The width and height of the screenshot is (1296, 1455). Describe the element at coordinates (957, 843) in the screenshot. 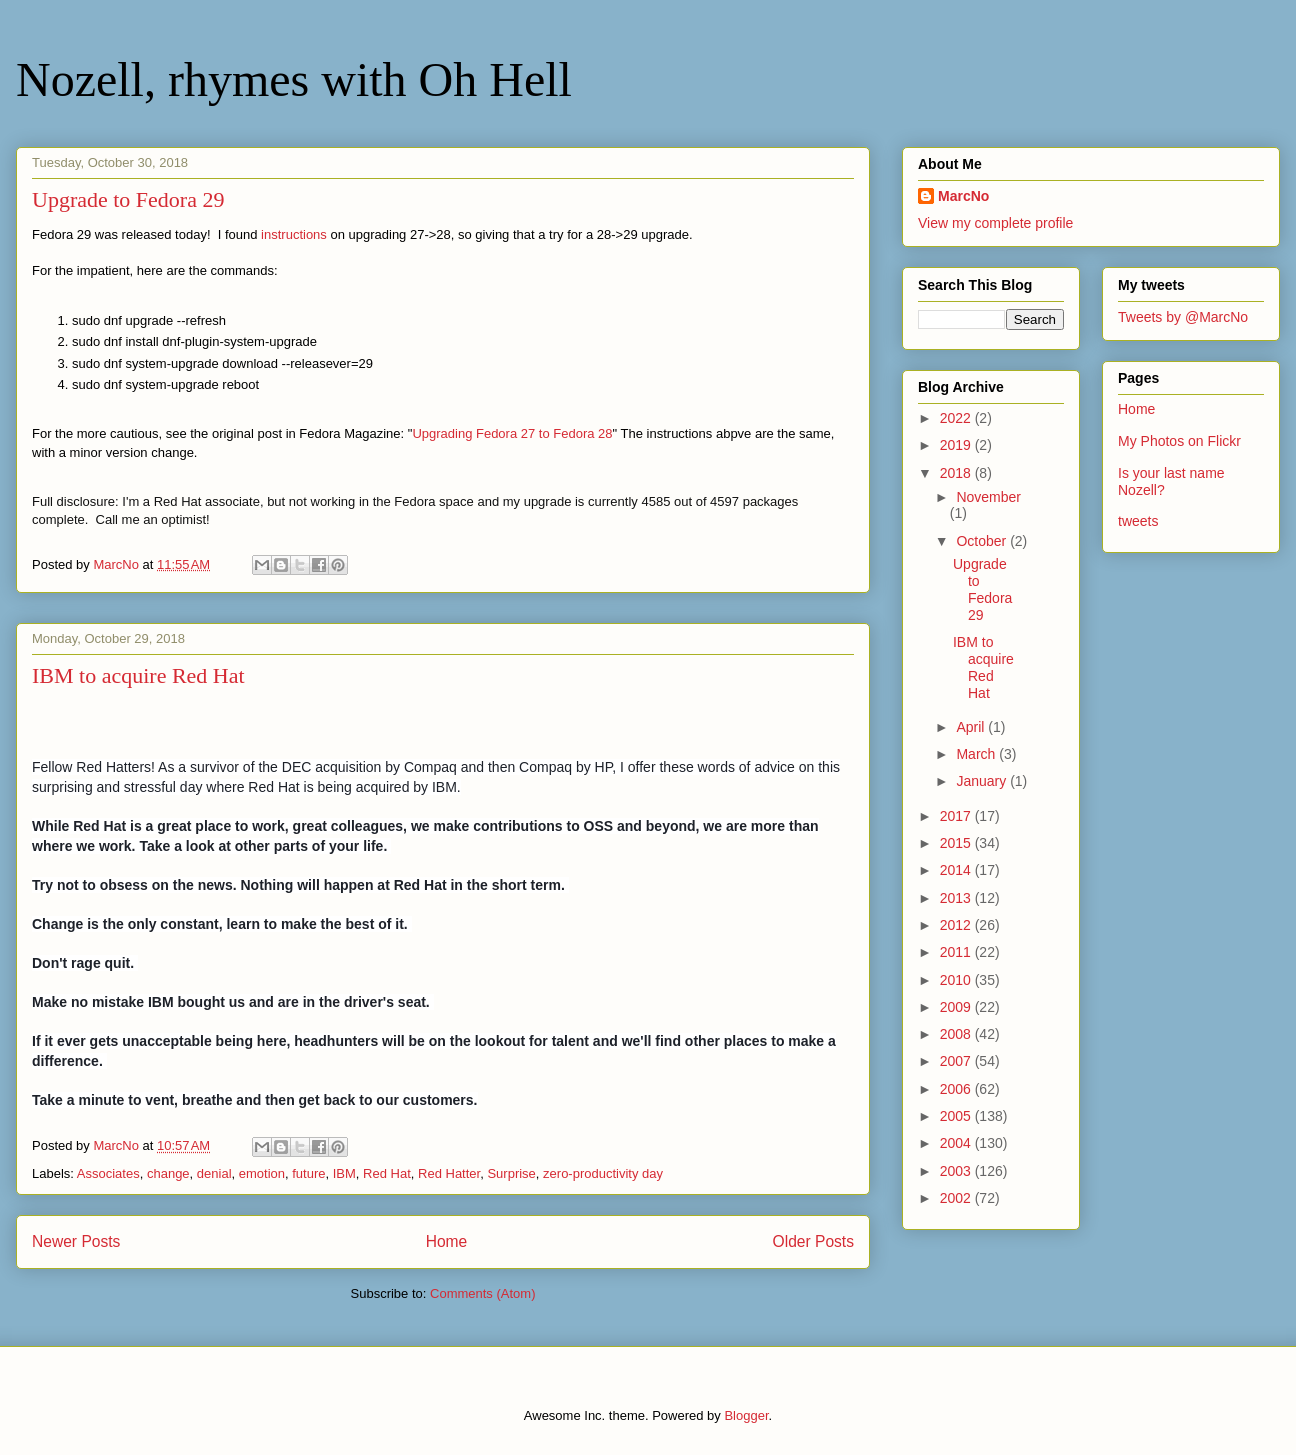

I see `2015` at that location.